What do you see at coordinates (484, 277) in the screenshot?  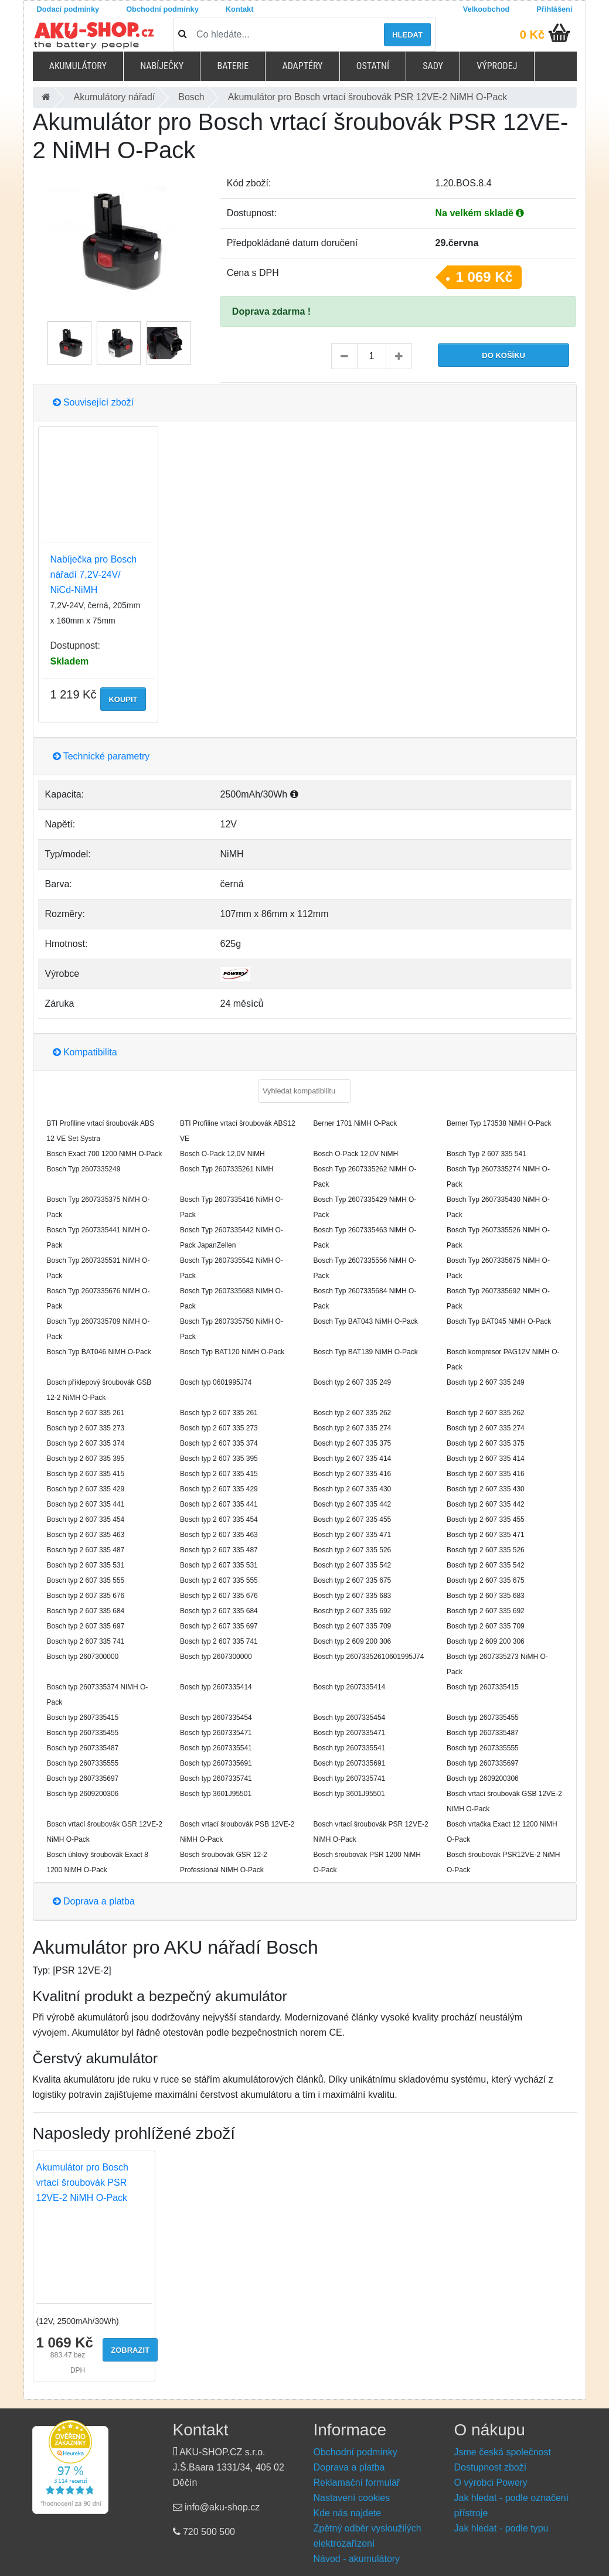 I see `1 069 Kč` at bounding box center [484, 277].